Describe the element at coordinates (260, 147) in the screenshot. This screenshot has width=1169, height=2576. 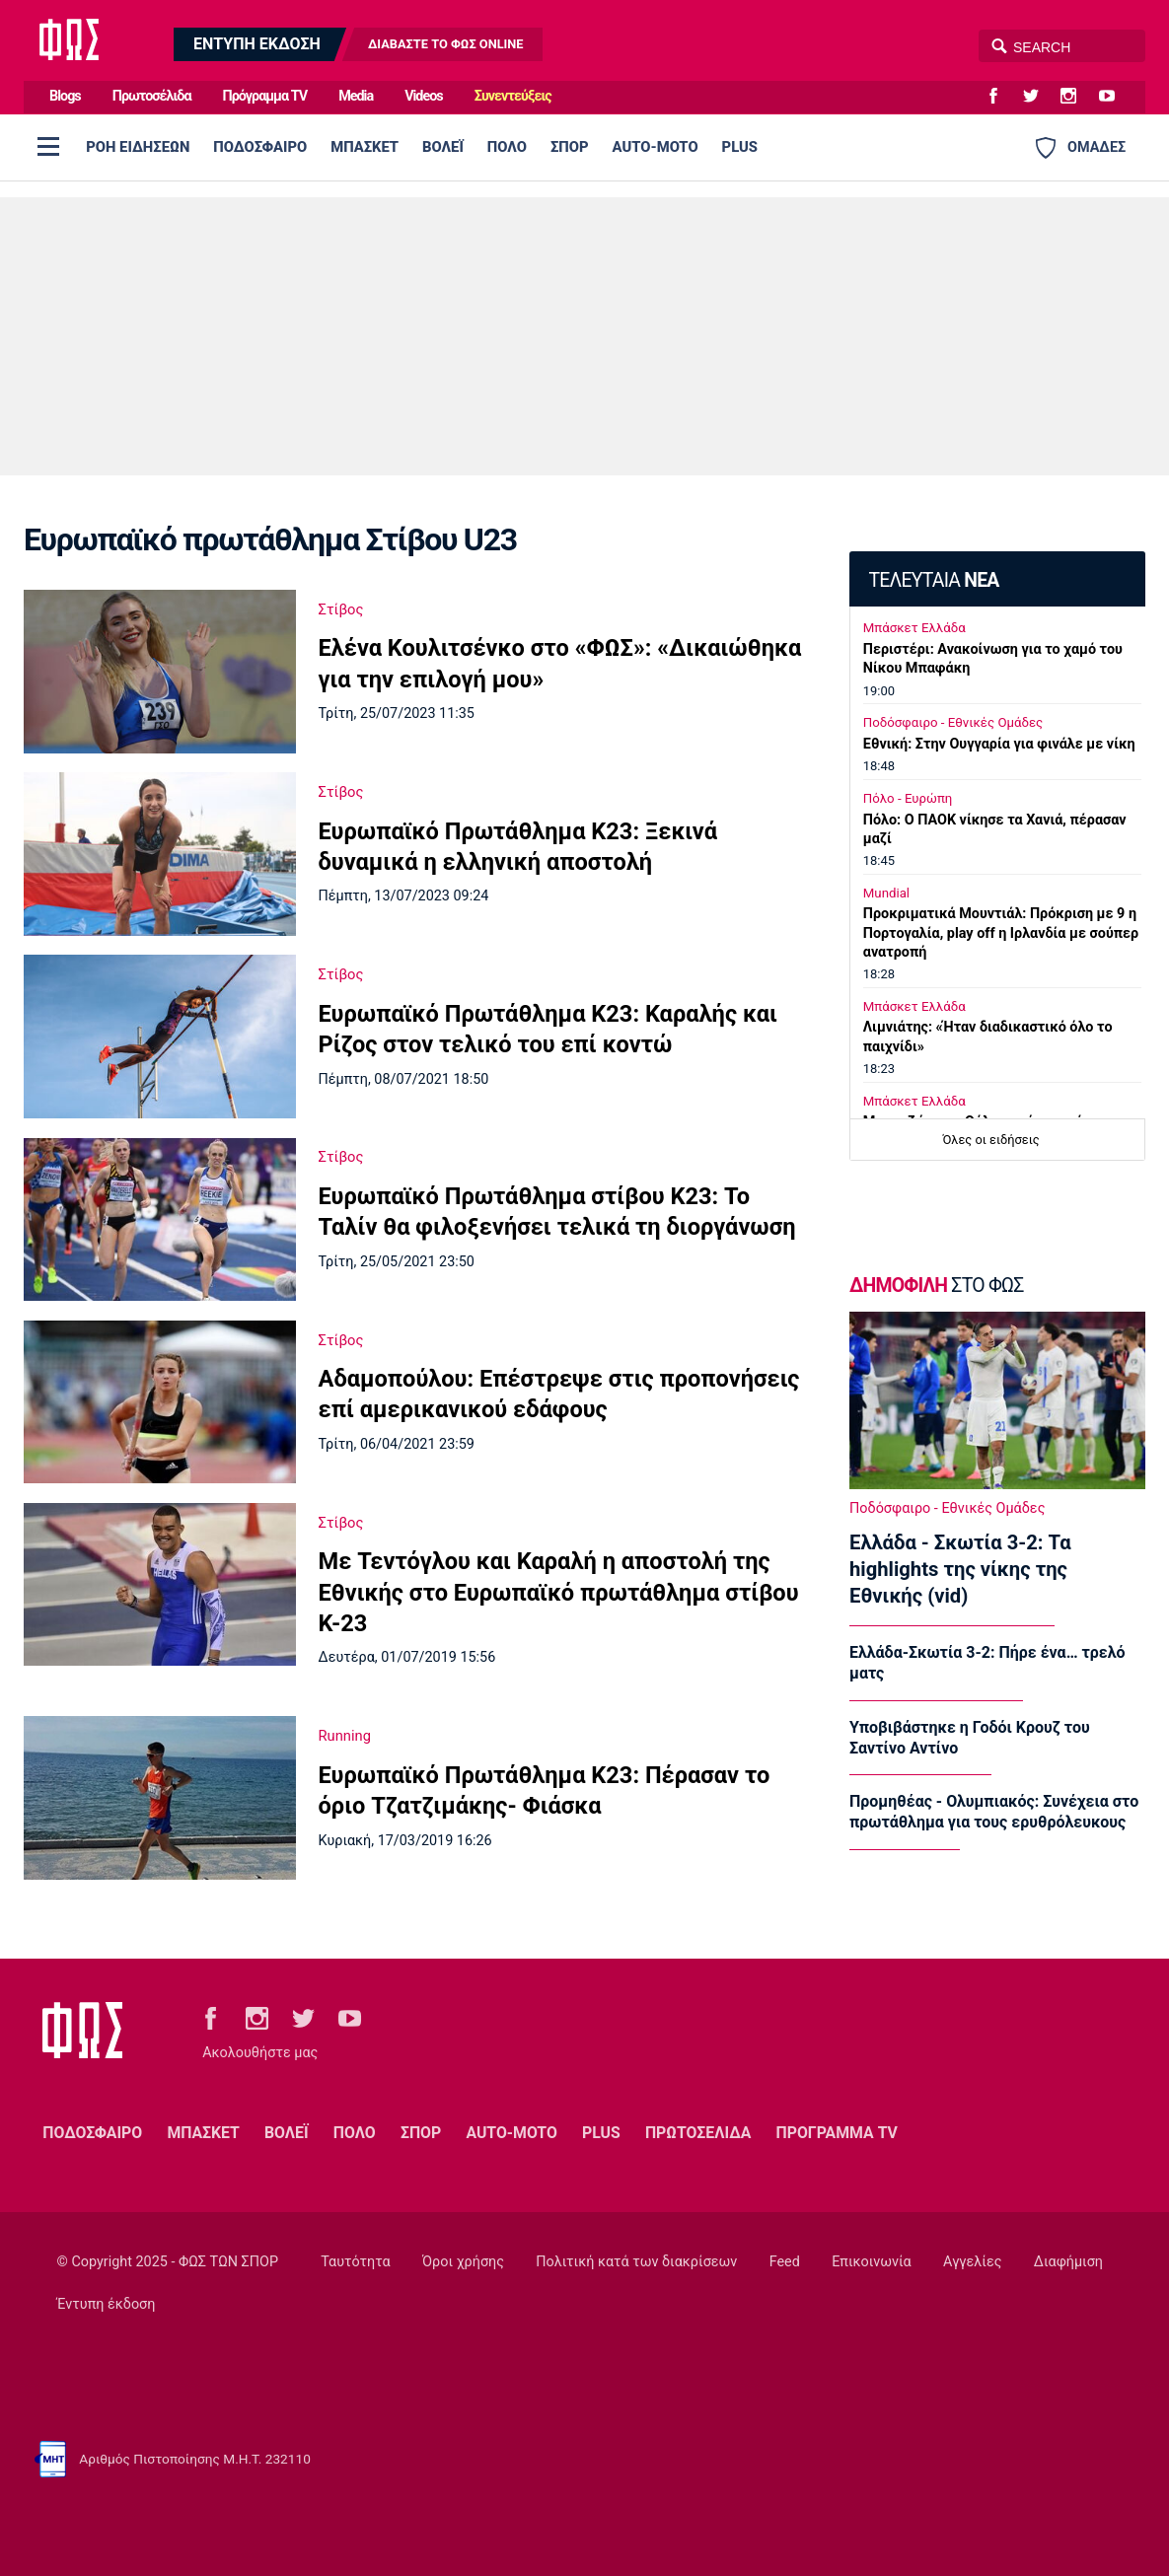
I see `ΠΟΔΟΣΦΑΙΡΟ` at that location.